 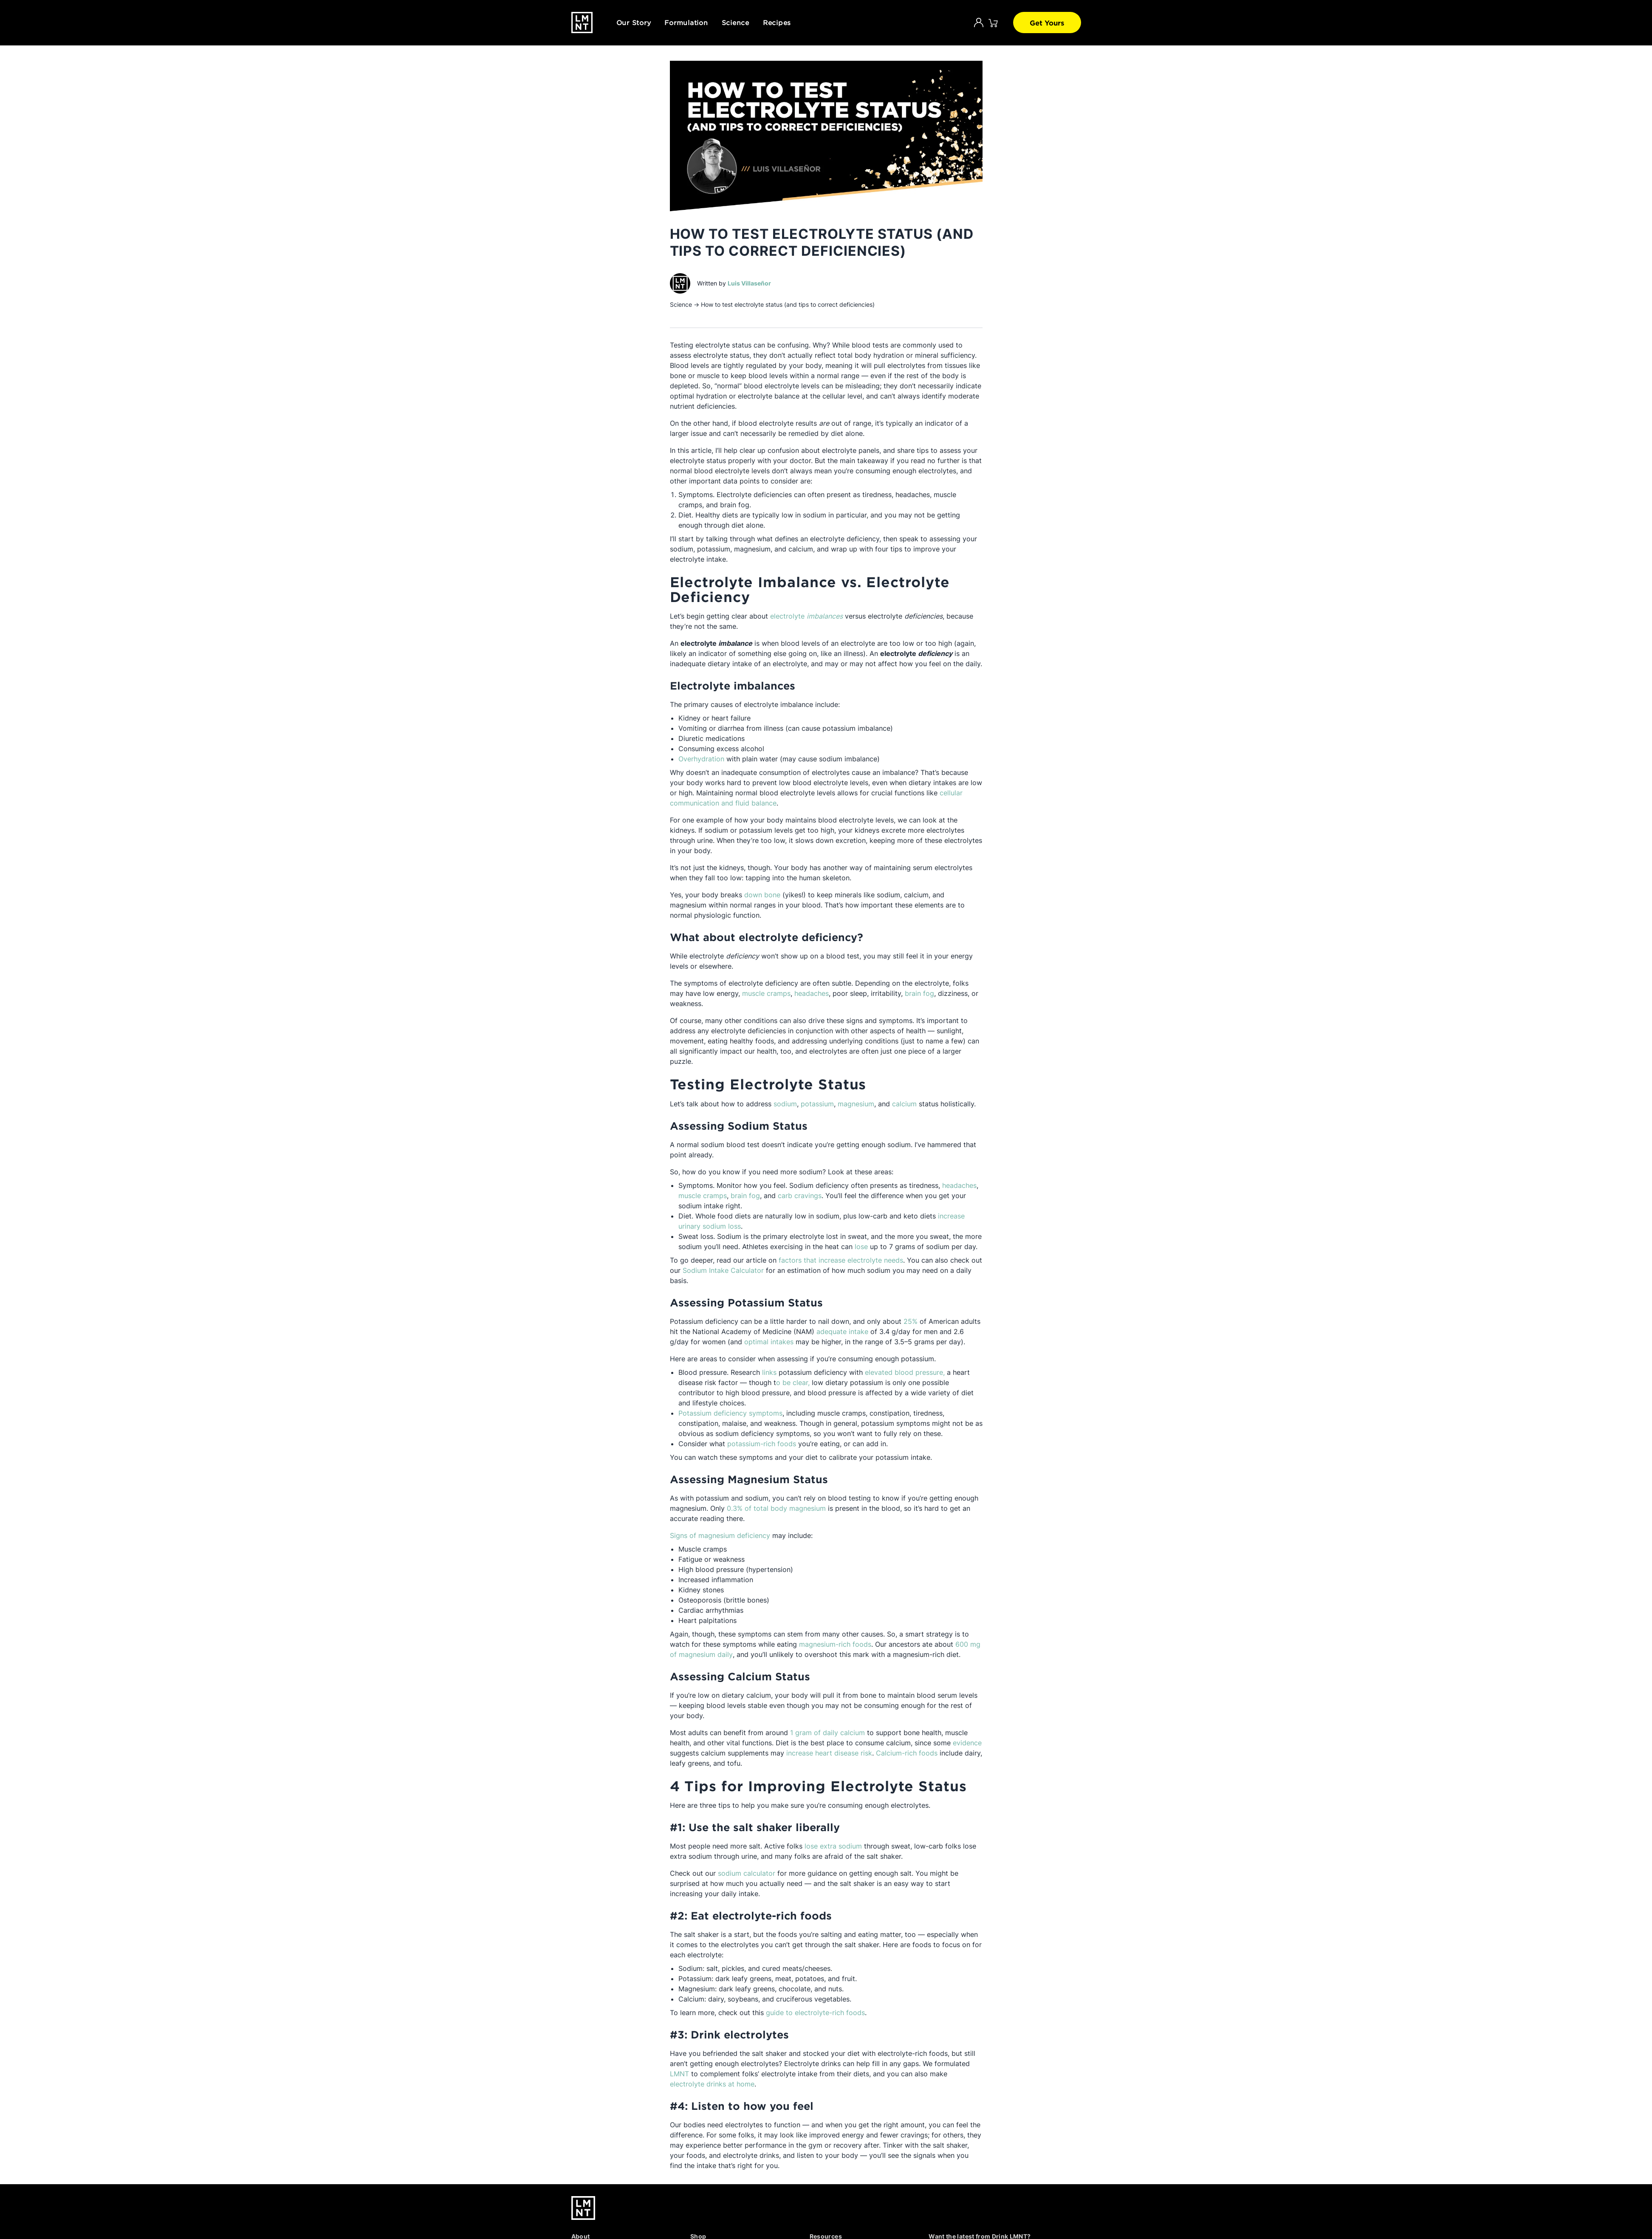 What do you see at coordinates (777, 22) in the screenshot?
I see `Recipes` at bounding box center [777, 22].